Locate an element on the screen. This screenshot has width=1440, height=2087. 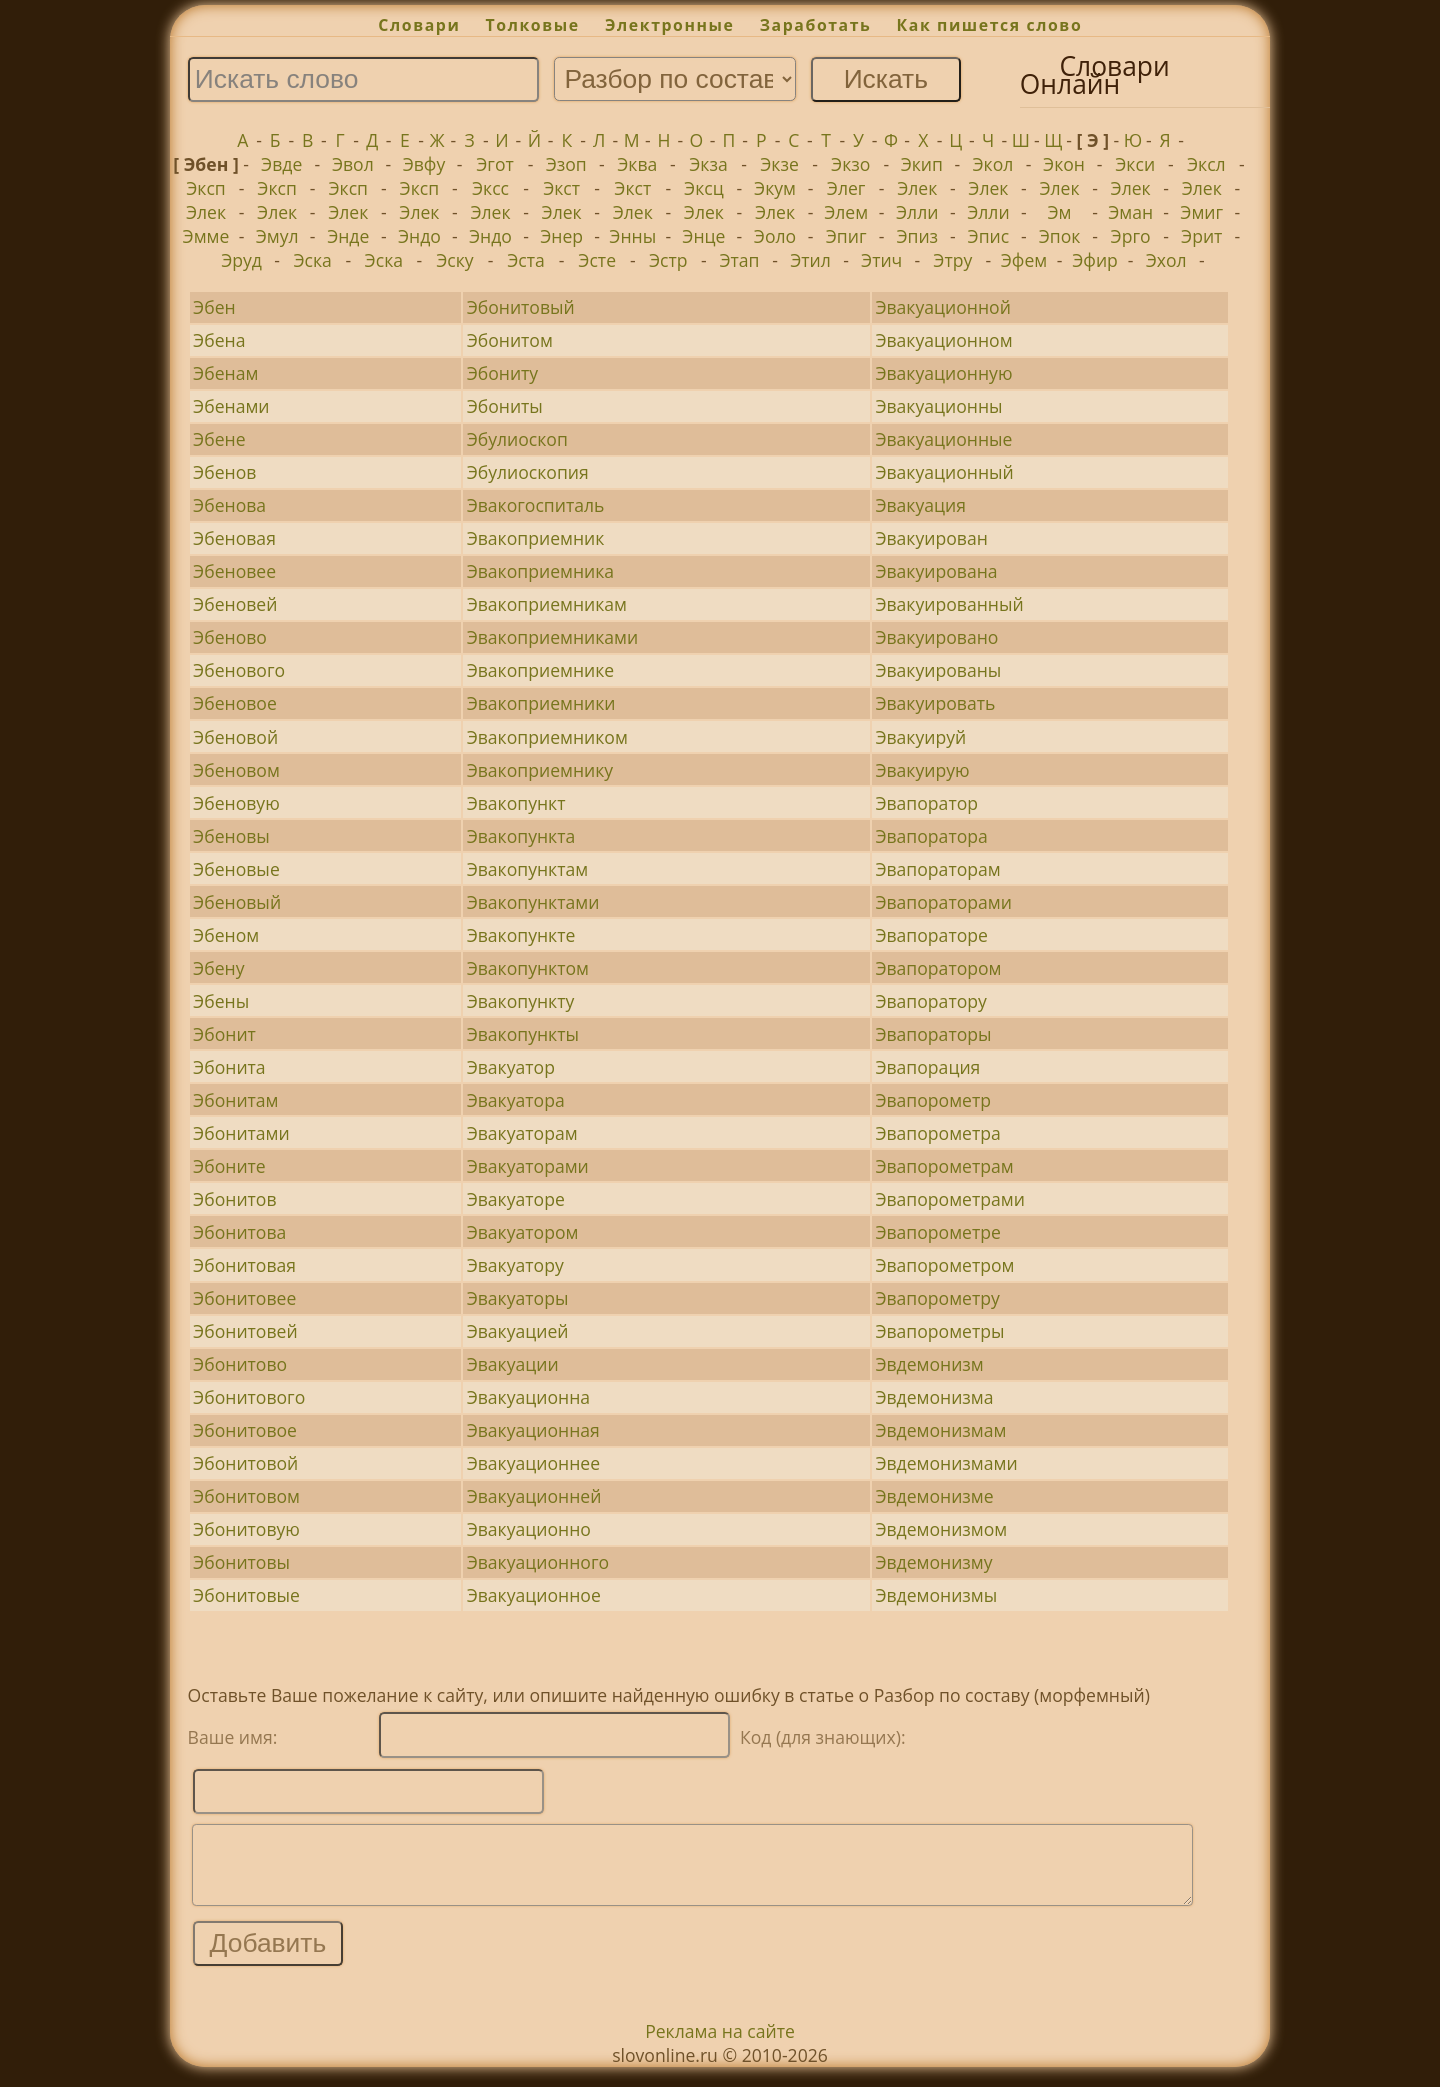
Эвакуаторами is located at coordinates (528, 1166).